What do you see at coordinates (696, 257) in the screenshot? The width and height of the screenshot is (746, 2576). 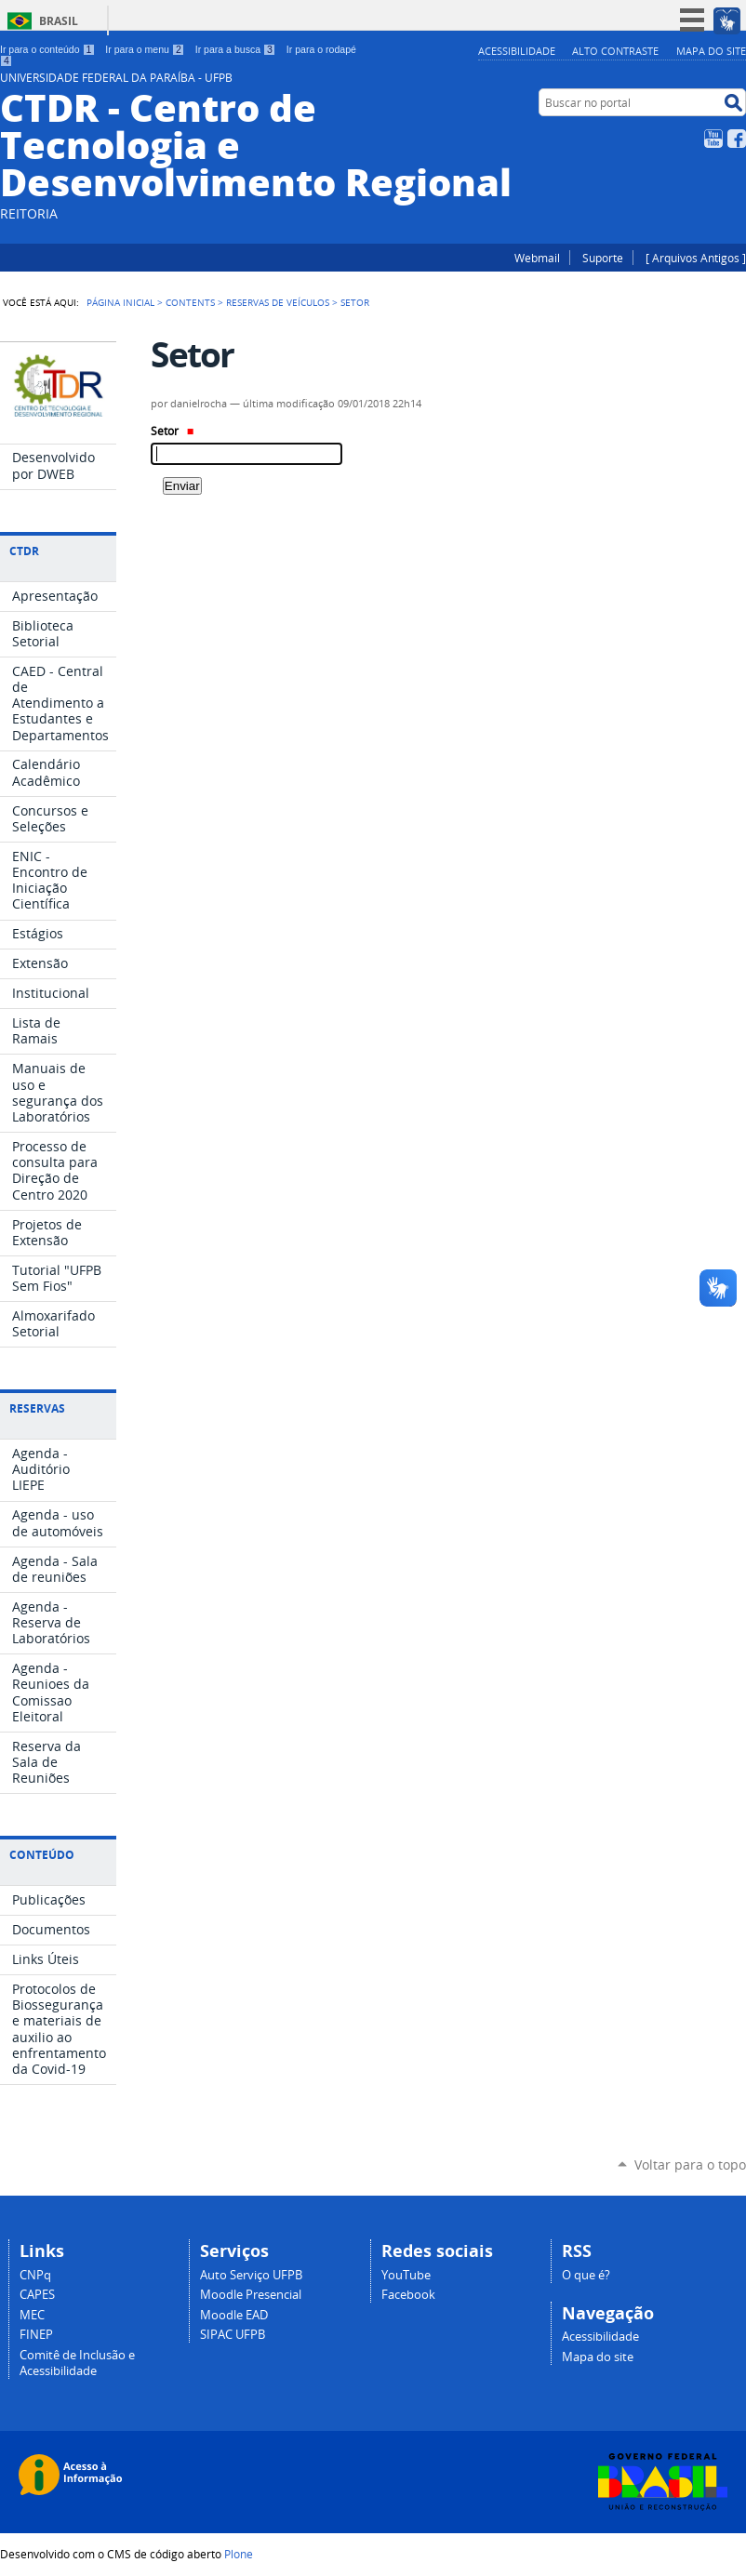 I see `[ Arquivos Antigos ]` at bounding box center [696, 257].